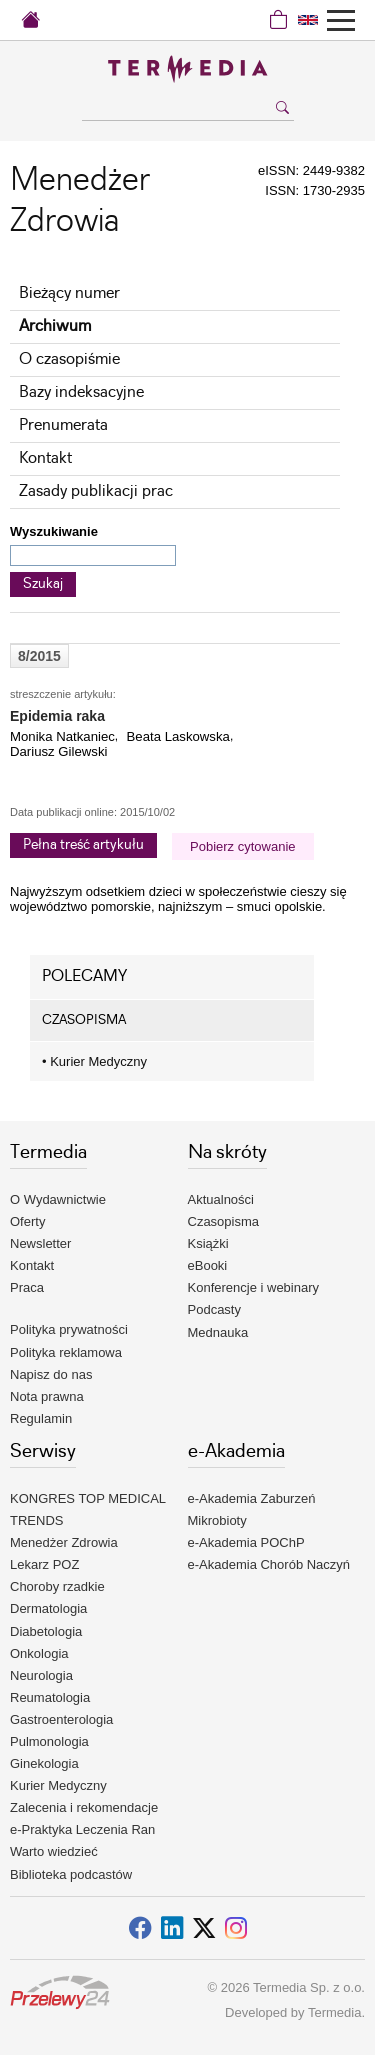  Describe the element at coordinates (83, 845) in the screenshot. I see `Pełna treść artykułu` at that location.